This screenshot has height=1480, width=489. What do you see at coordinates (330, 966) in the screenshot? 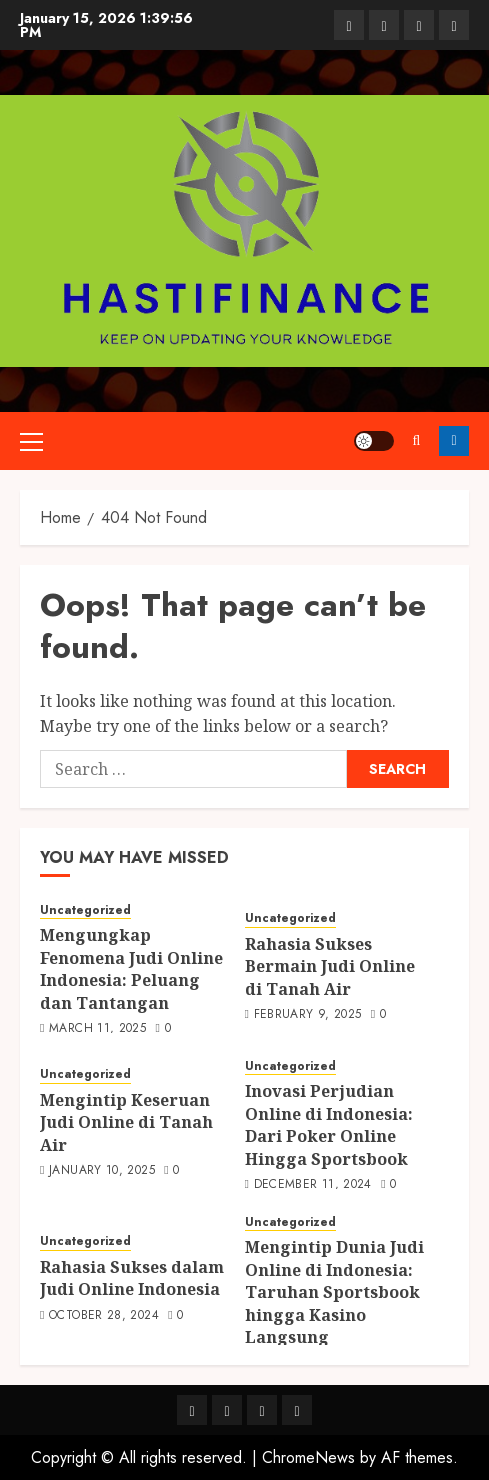
I see `Rahasia Sukses Bermain Judi Online di Tanah Air` at bounding box center [330, 966].